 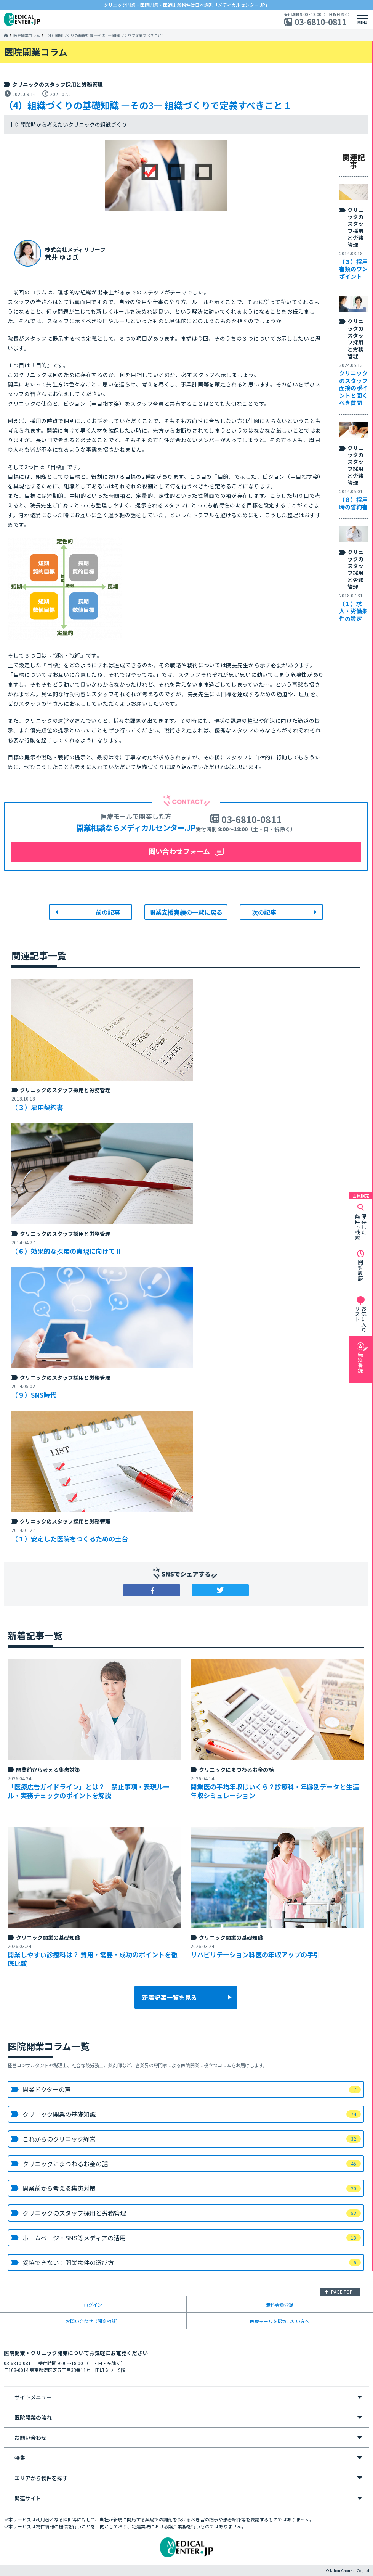 What do you see at coordinates (108, 912) in the screenshot?
I see `前の記事` at bounding box center [108, 912].